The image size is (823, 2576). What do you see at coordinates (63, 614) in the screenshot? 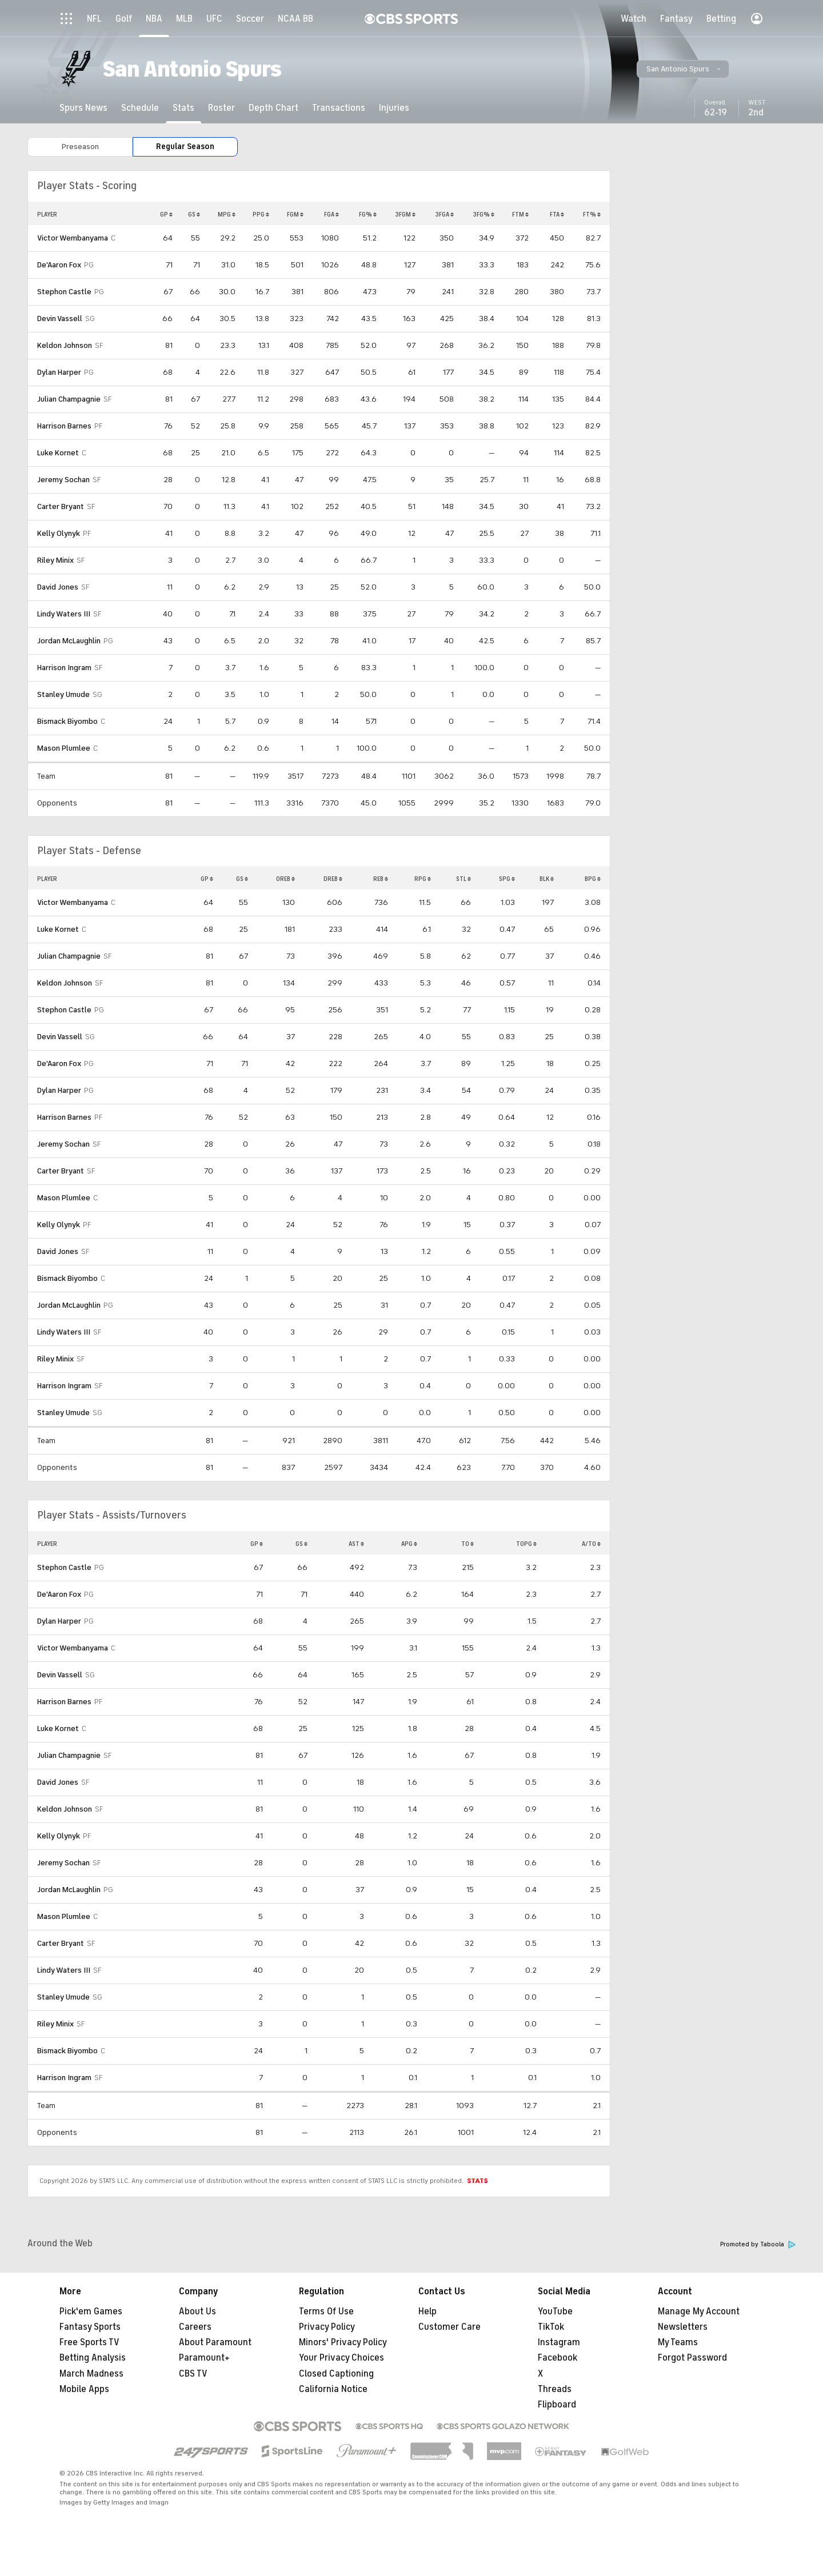
I see `Lindy Waters III` at bounding box center [63, 614].